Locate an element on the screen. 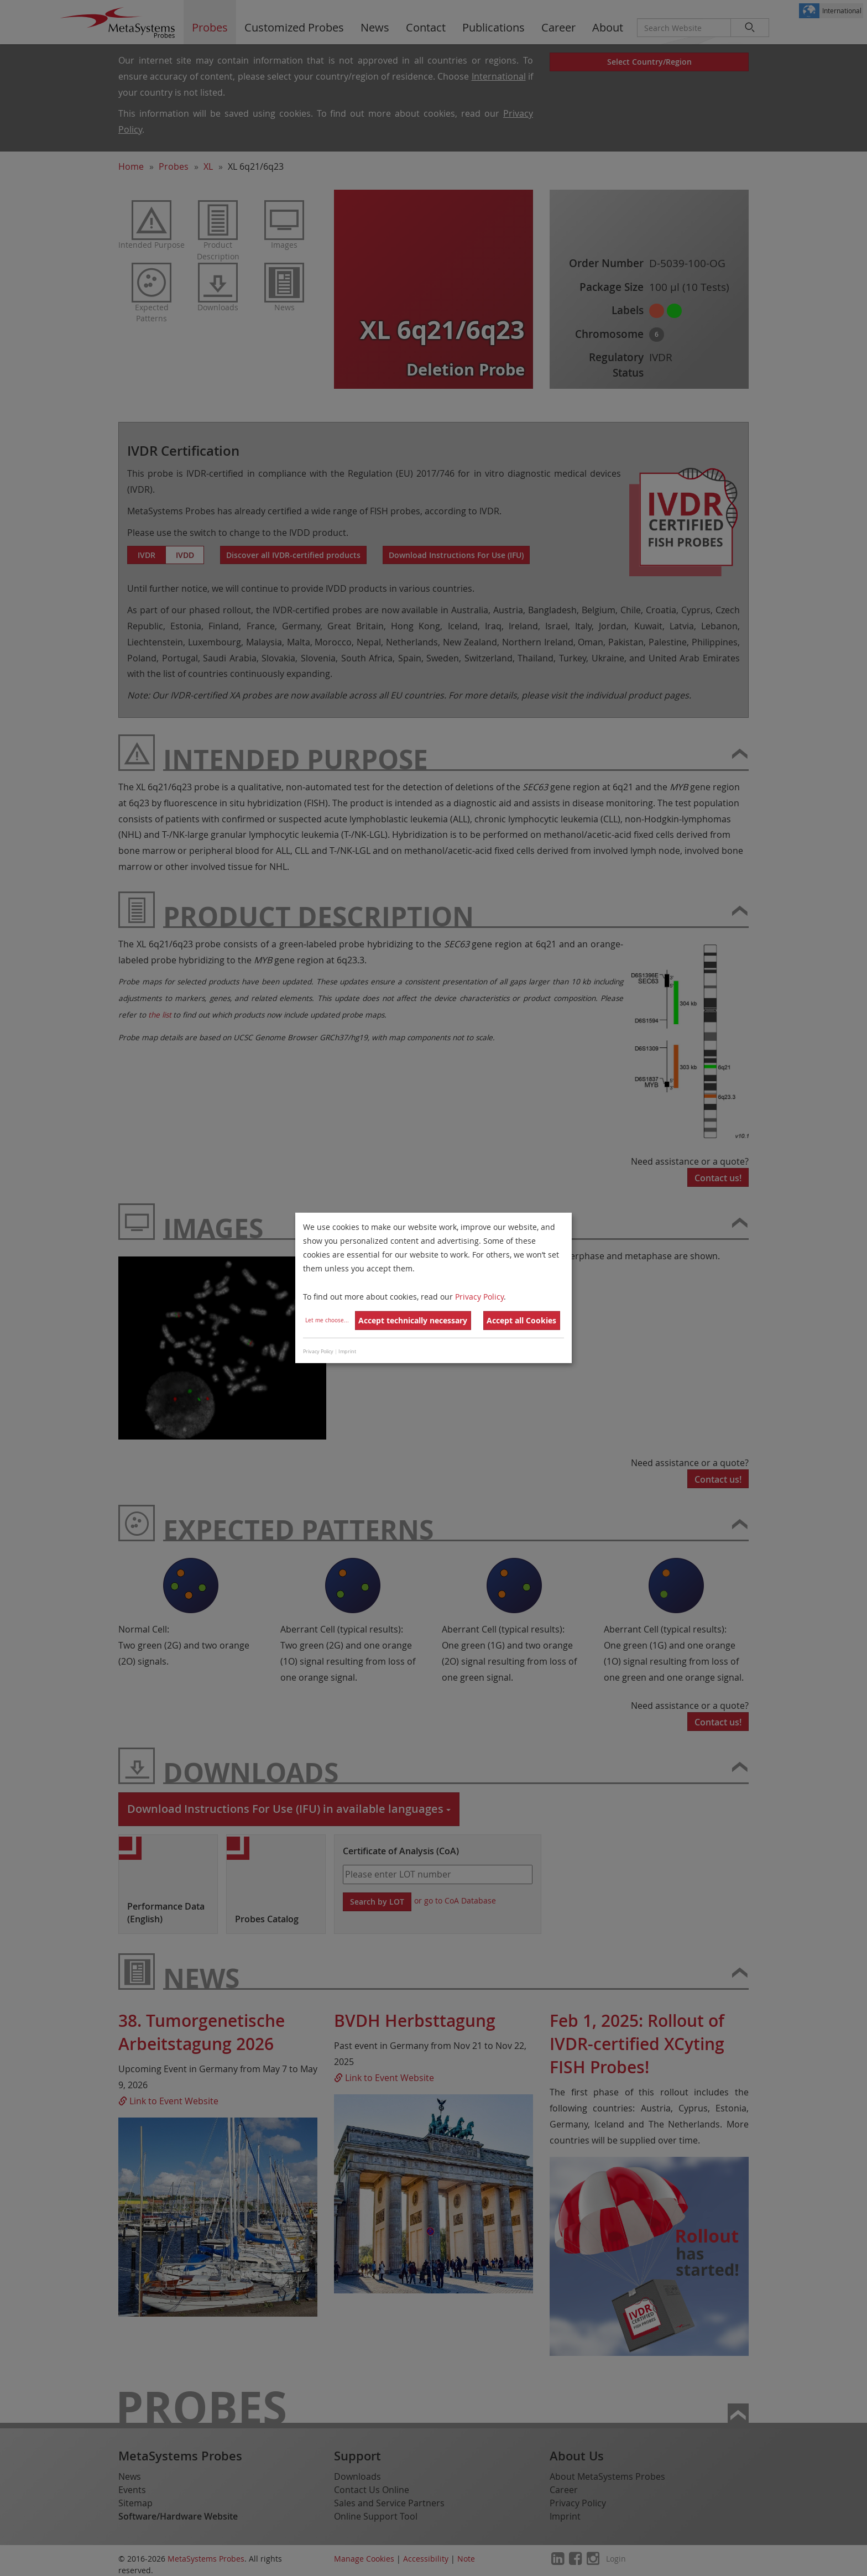 The width and height of the screenshot is (867, 2576). Accept technically necessary is located at coordinates (412, 1320).